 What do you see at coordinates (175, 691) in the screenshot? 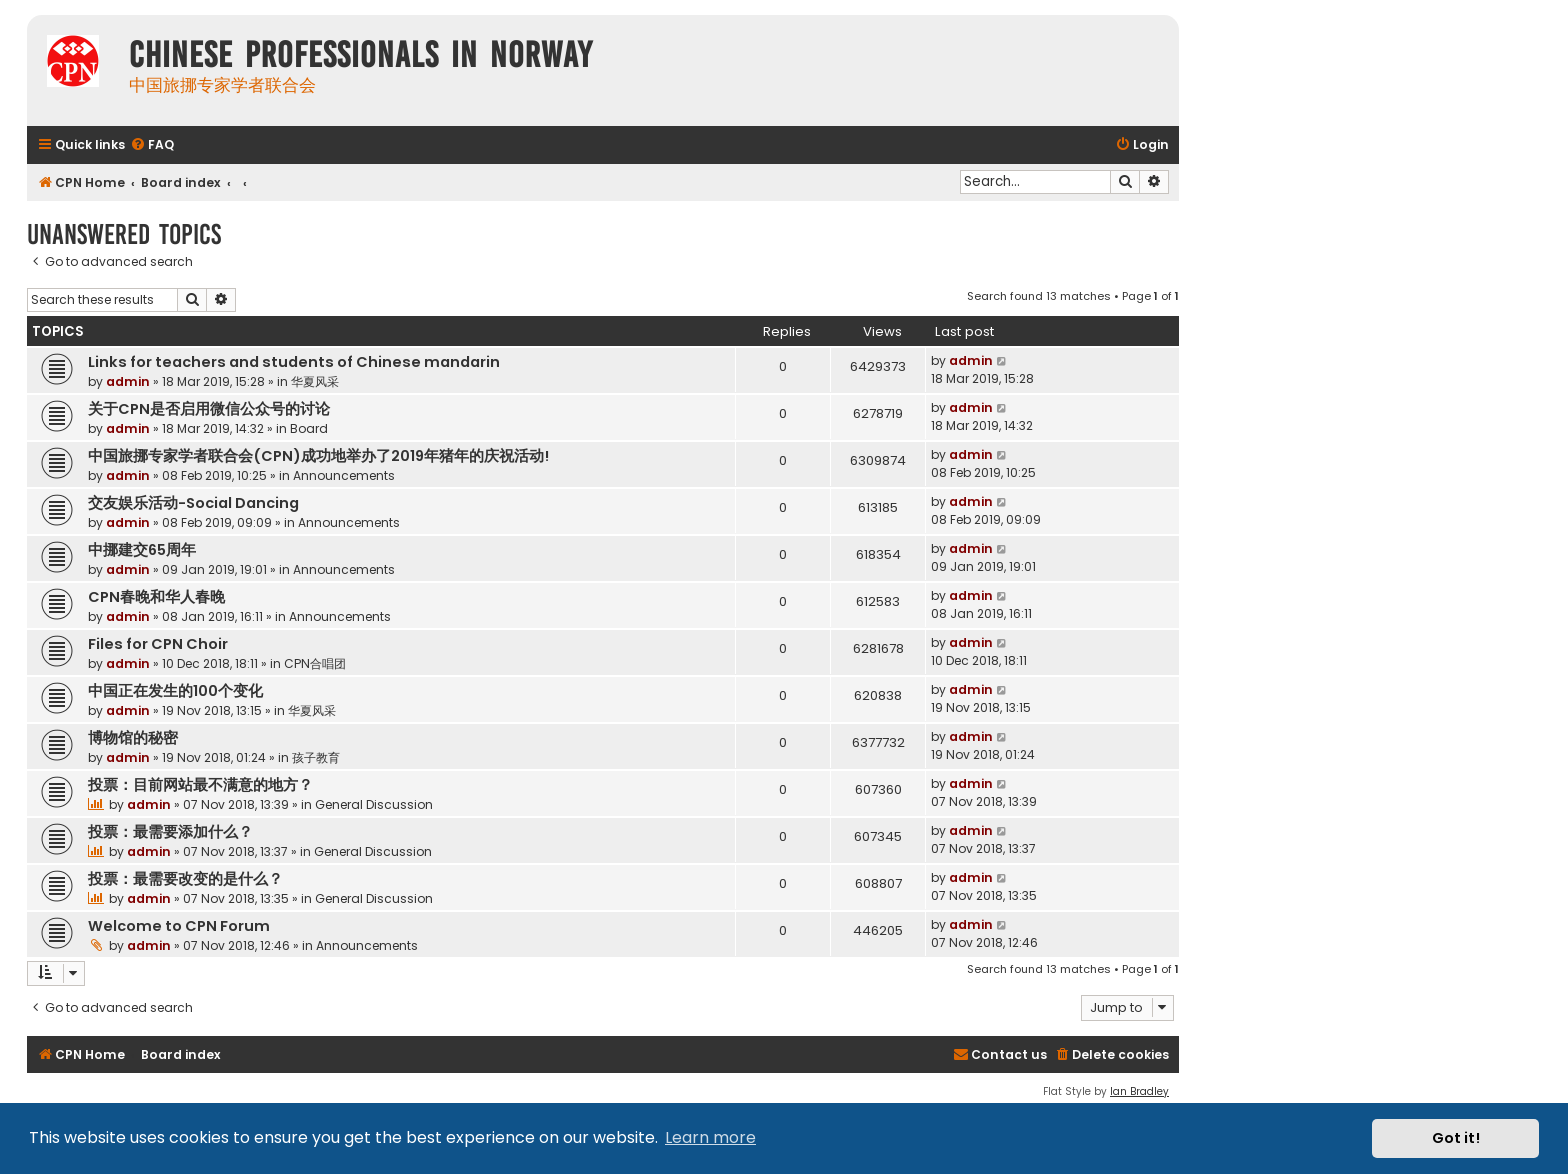
I see `中国正在发生的100个变化` at bounding box center [175, 691].